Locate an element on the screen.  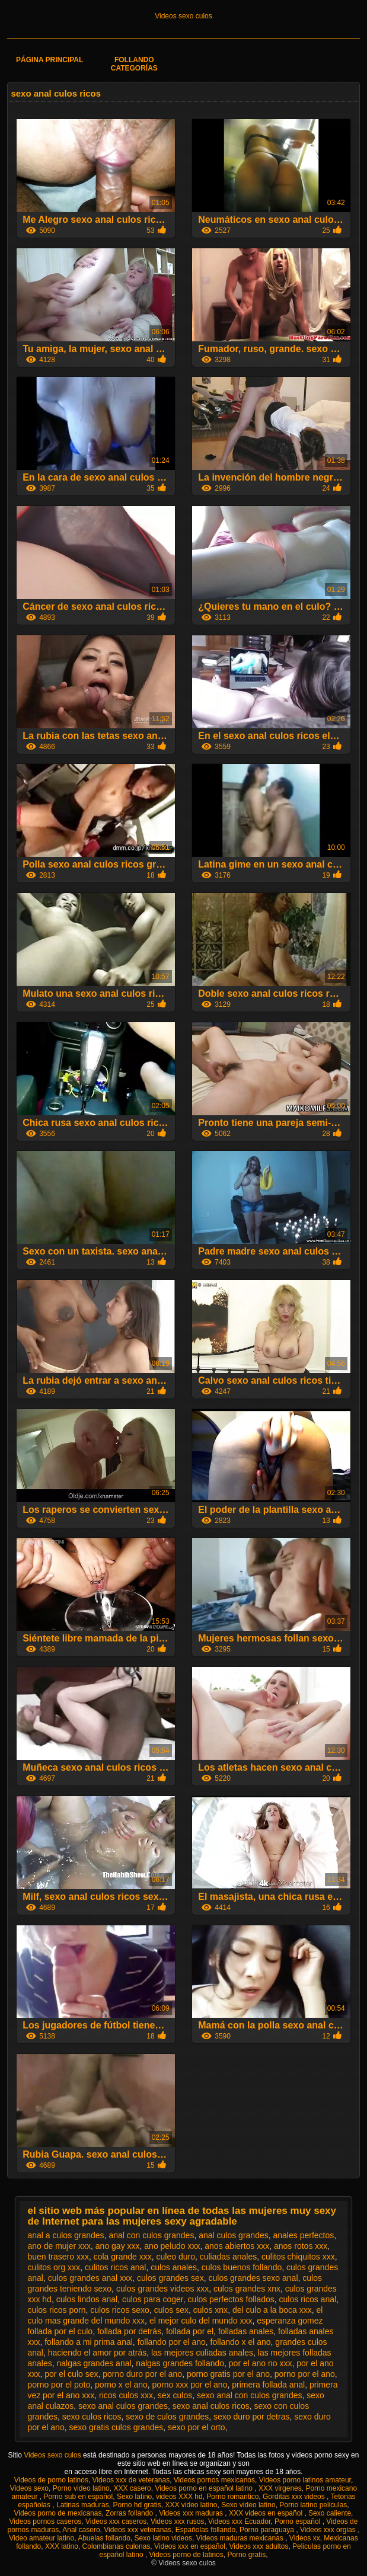
Videos xx is located at coordinates (304, 2538).